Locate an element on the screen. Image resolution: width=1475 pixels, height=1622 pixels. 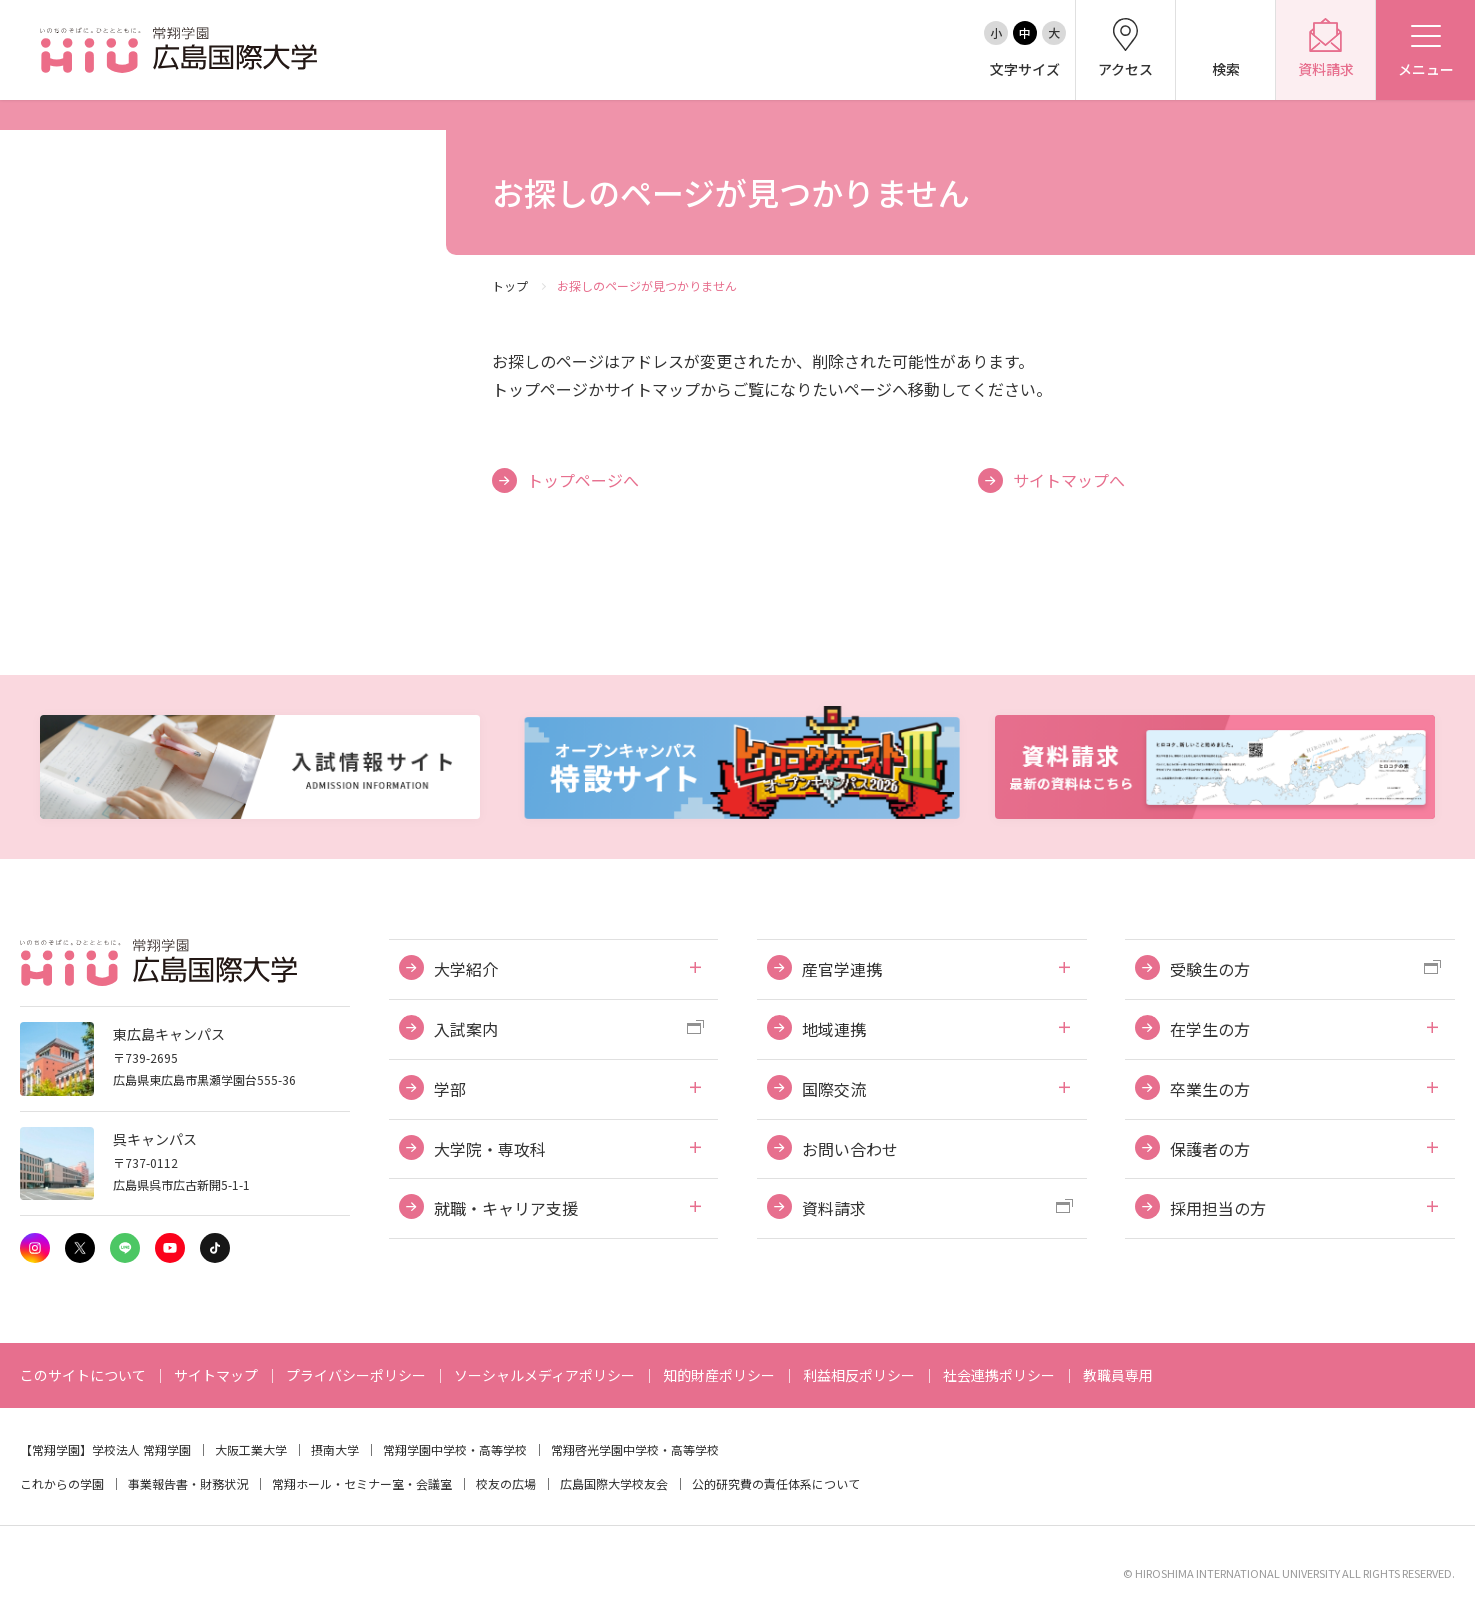
トップページへ is located at coordinates (583, 480).